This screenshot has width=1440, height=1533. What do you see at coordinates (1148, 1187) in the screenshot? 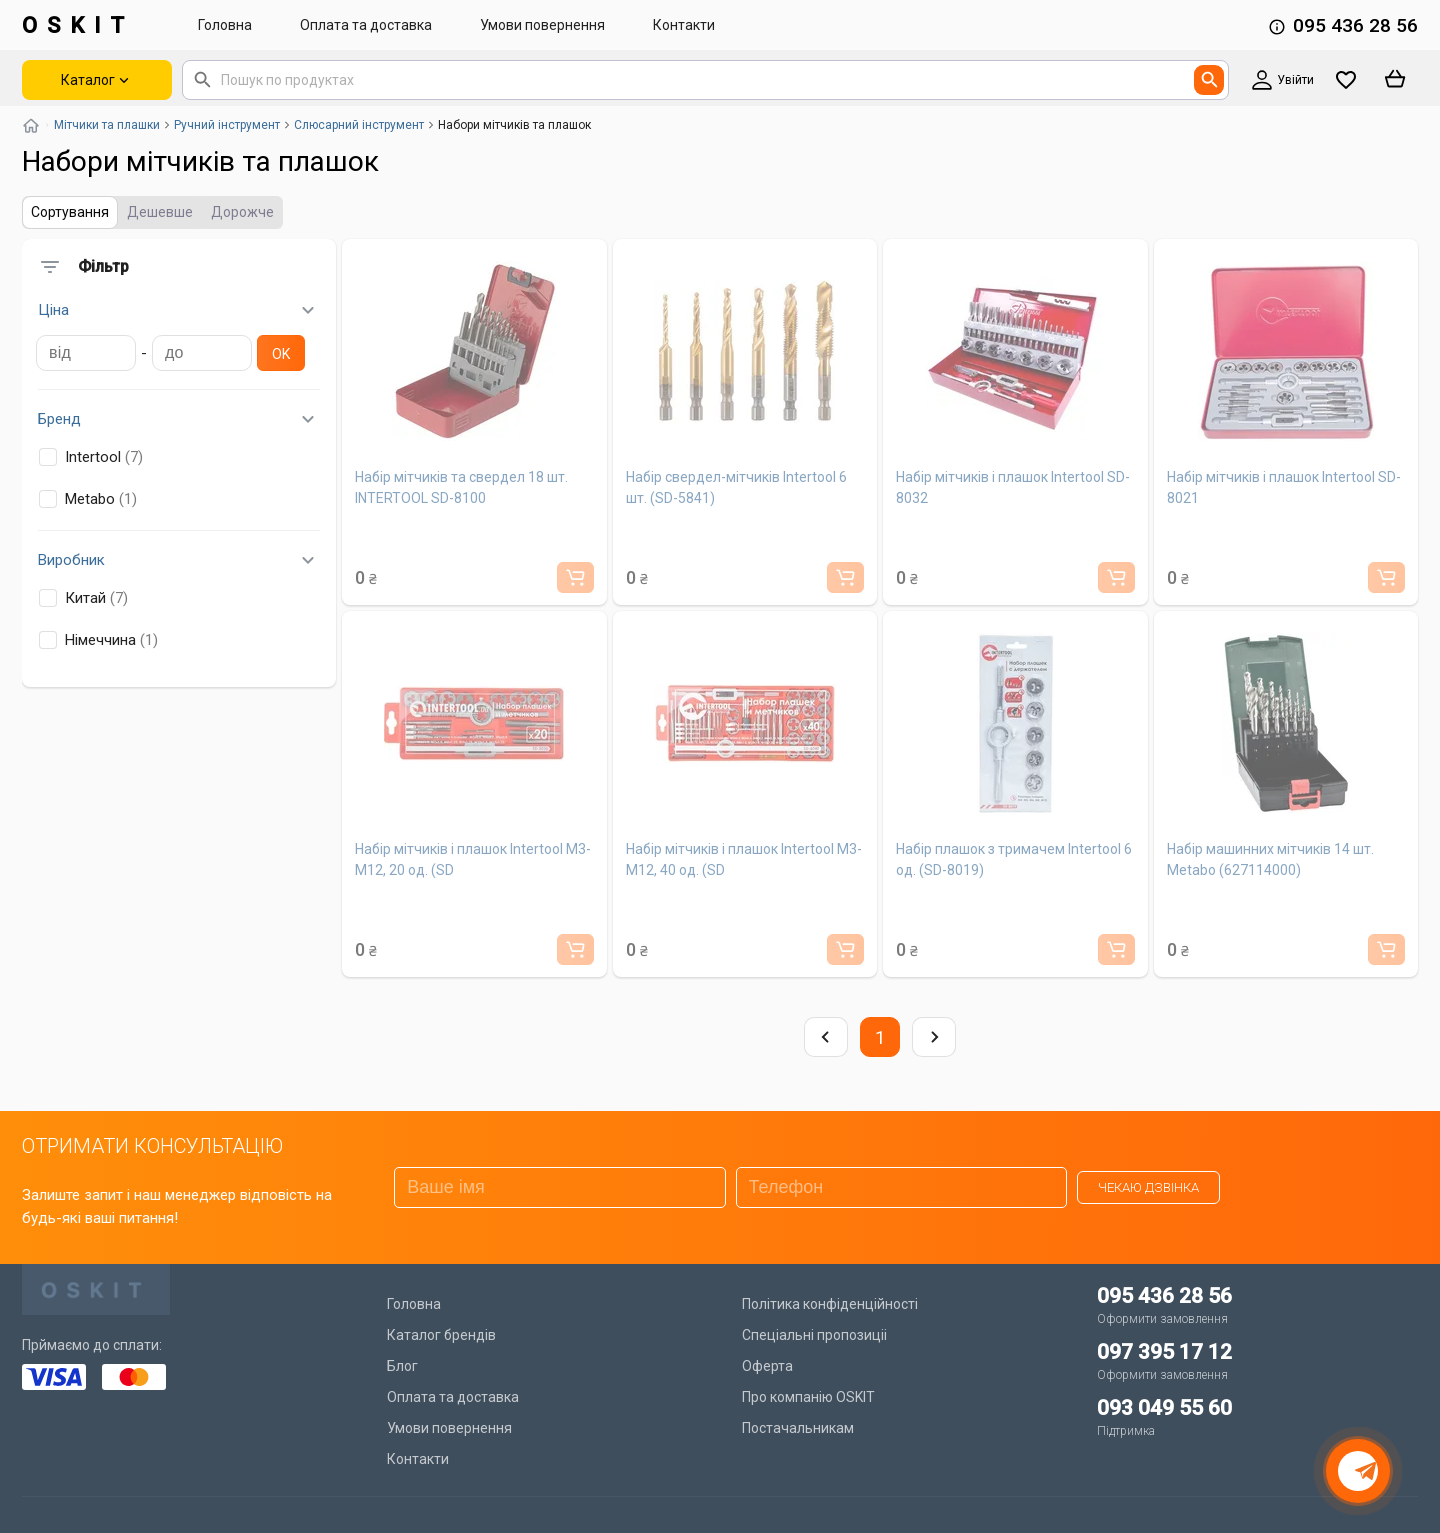
I see `Чекаю дзвінка` at bounding box center [1148, 1187].